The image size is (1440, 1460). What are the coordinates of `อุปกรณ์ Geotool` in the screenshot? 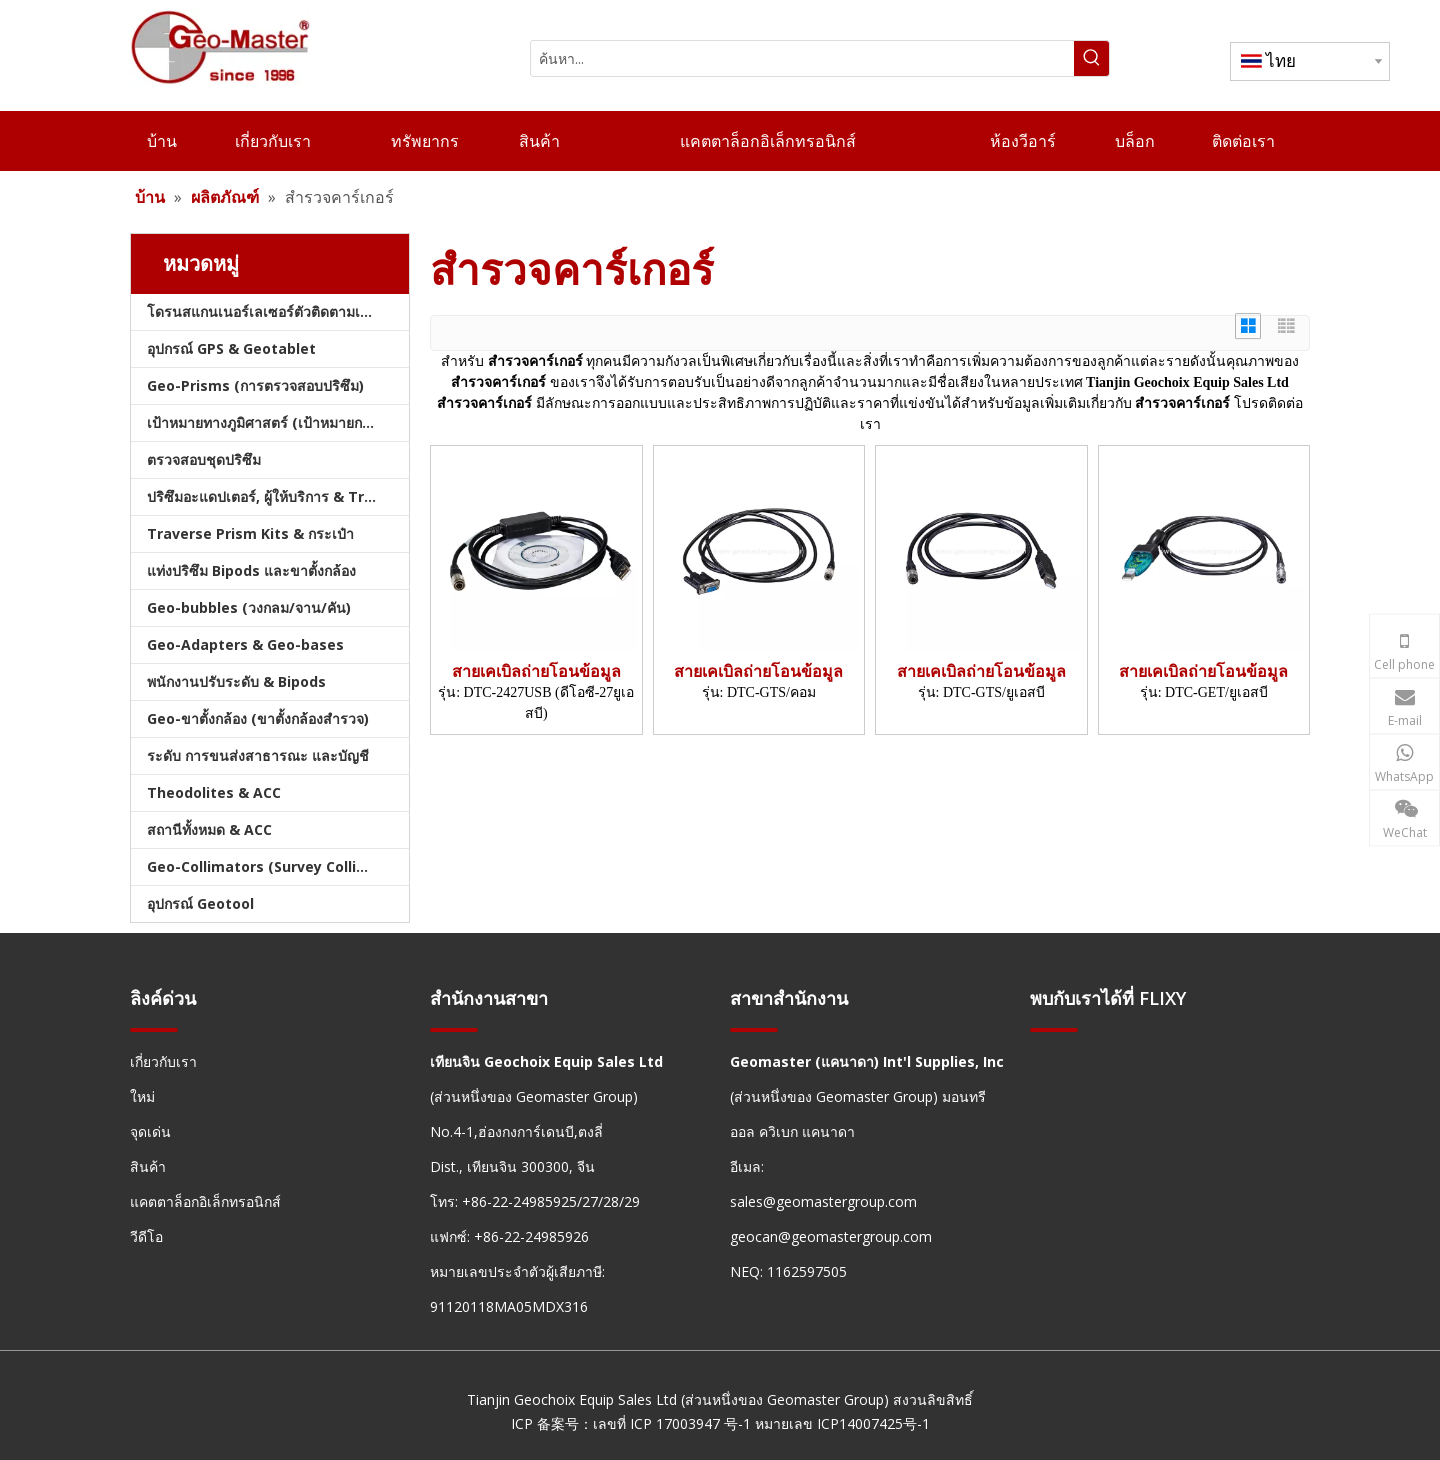 It's located at (200, 903).